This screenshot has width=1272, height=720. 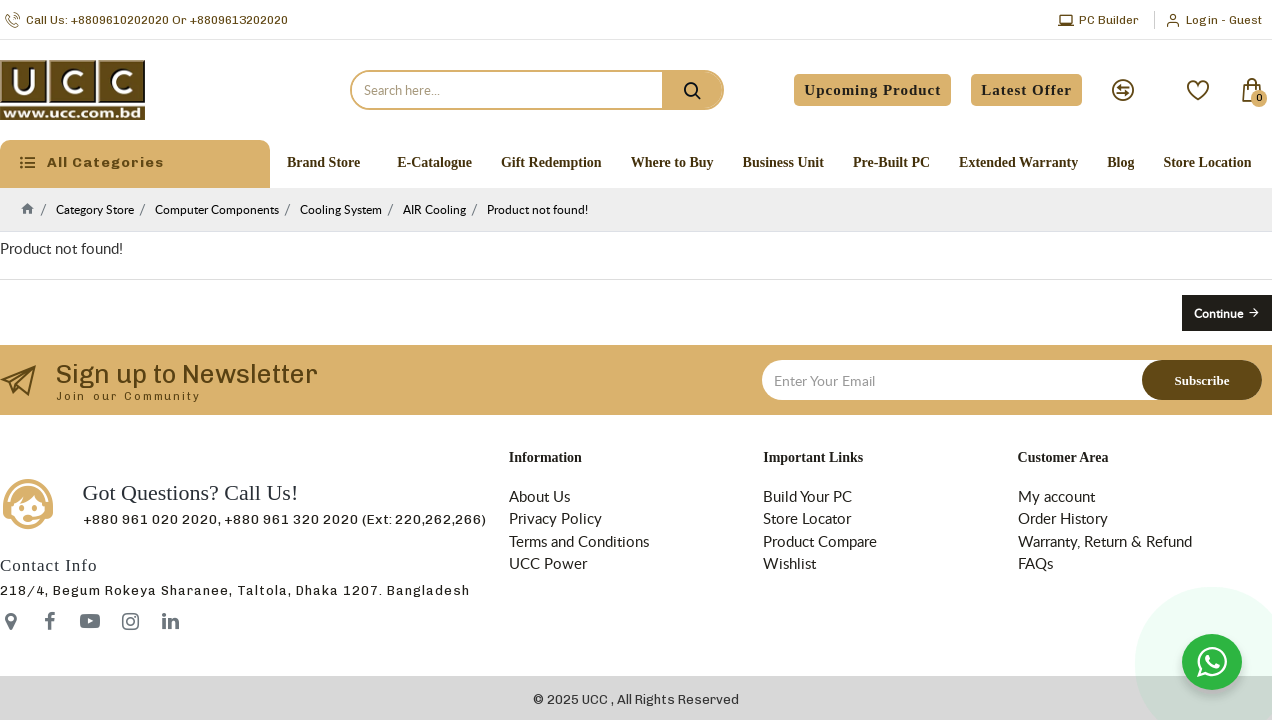 What do you see at coordinates (434, 209) in the screenshot?
I see `AIR Cooling` at bounding box center [434, 209].